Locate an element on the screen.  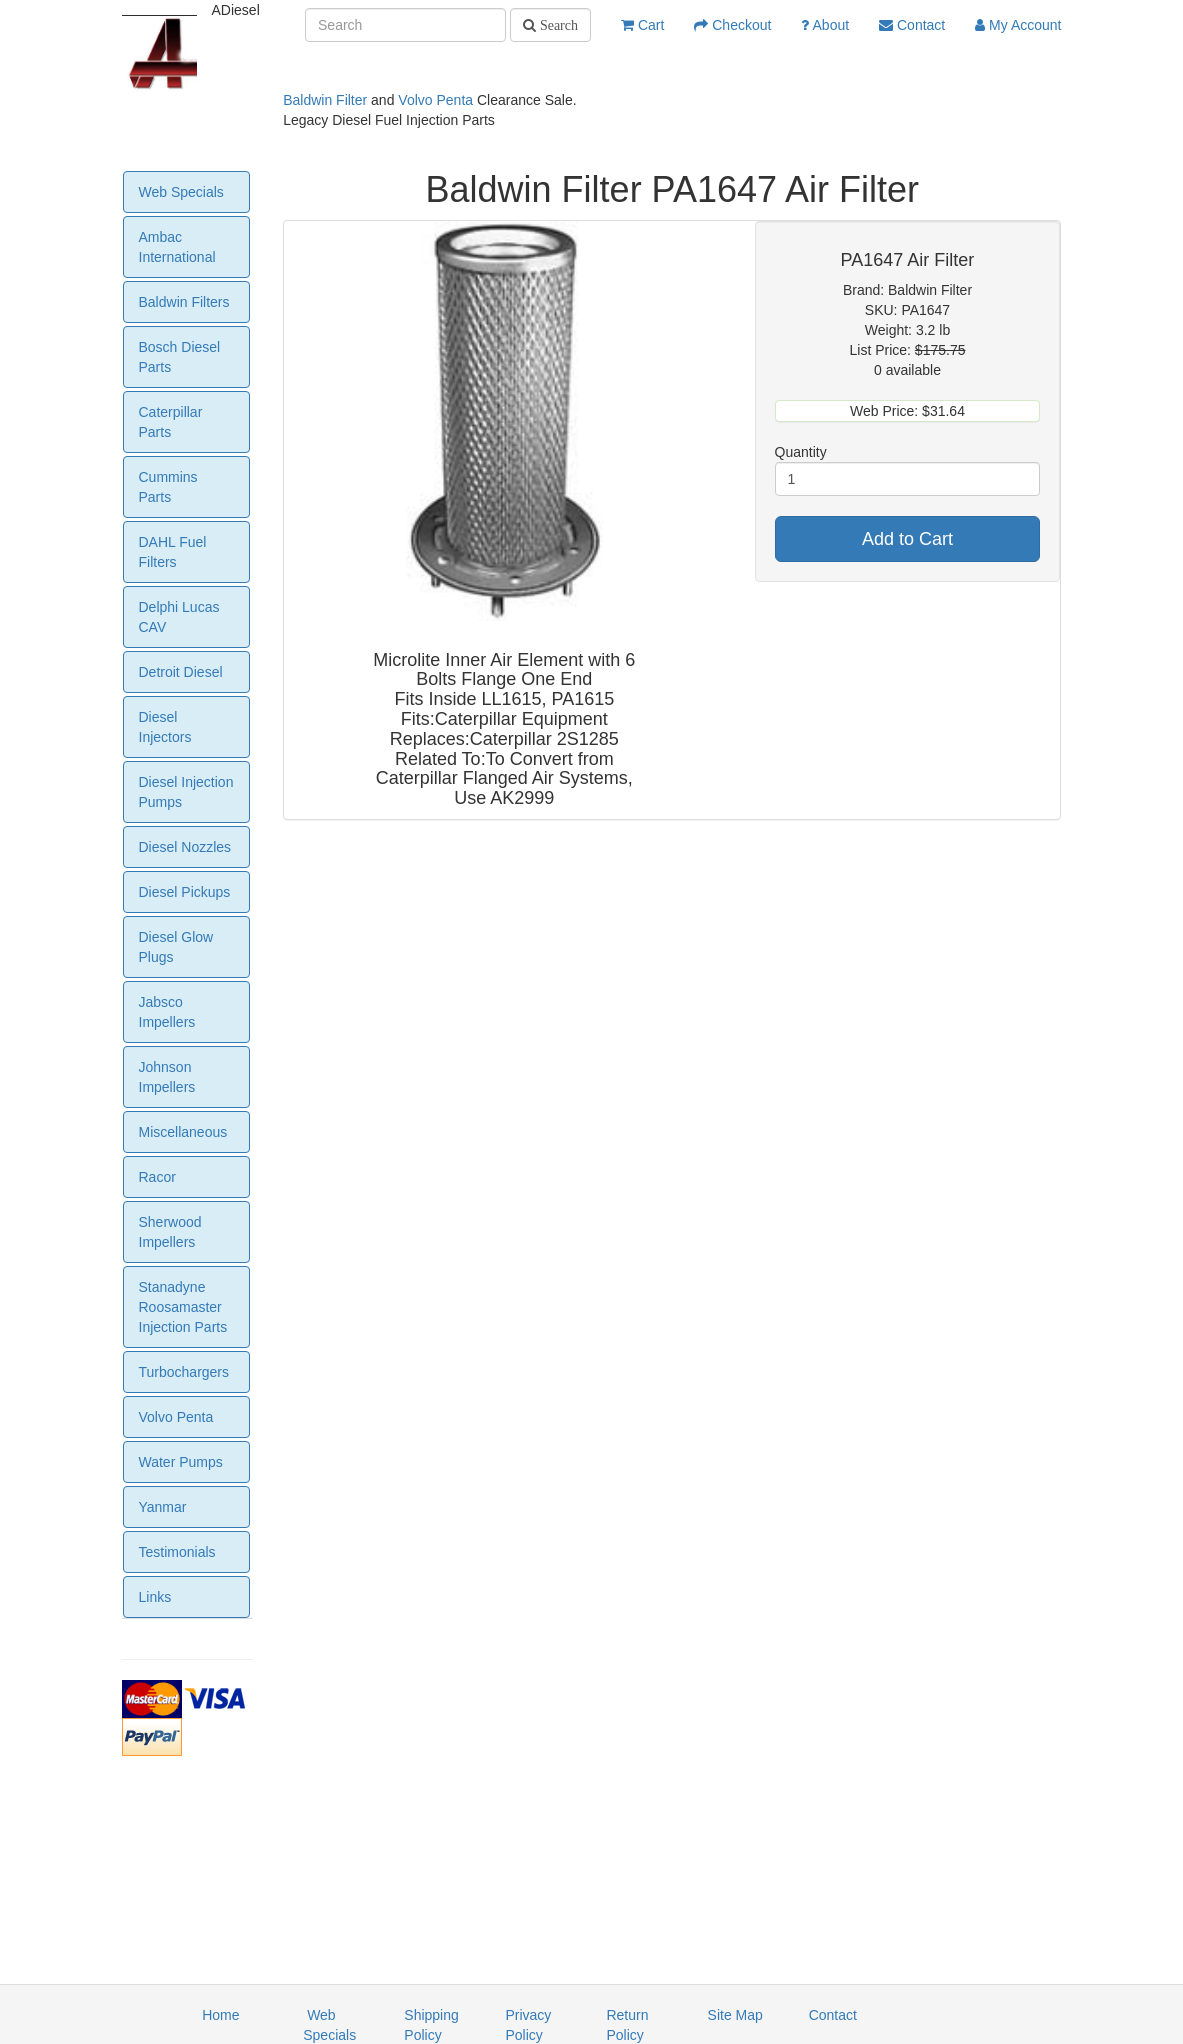
Search is located at coordinates (557, 25).